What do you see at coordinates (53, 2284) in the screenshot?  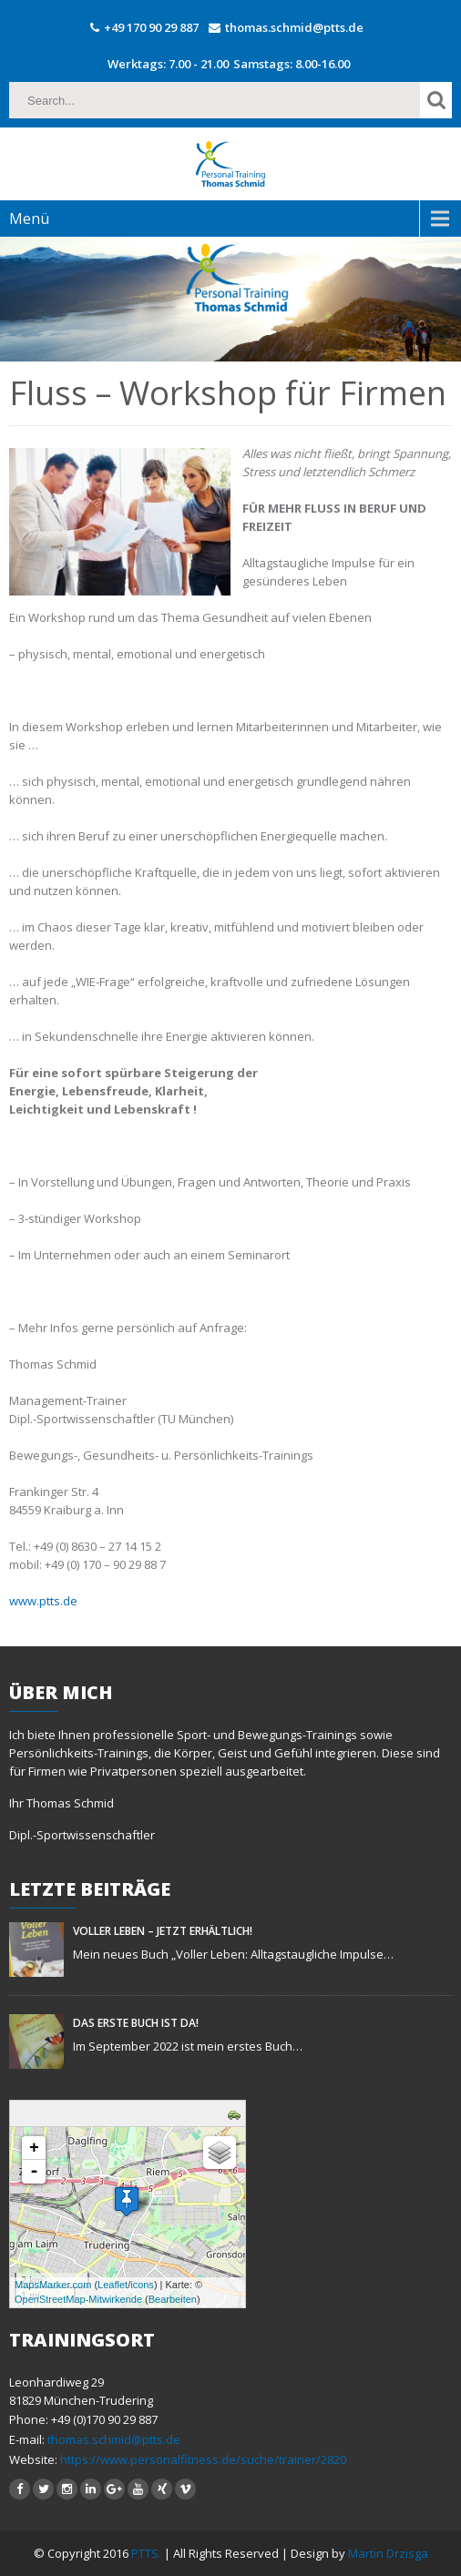 I see `MapsMarker.com` at bounding box center [53, 2284].